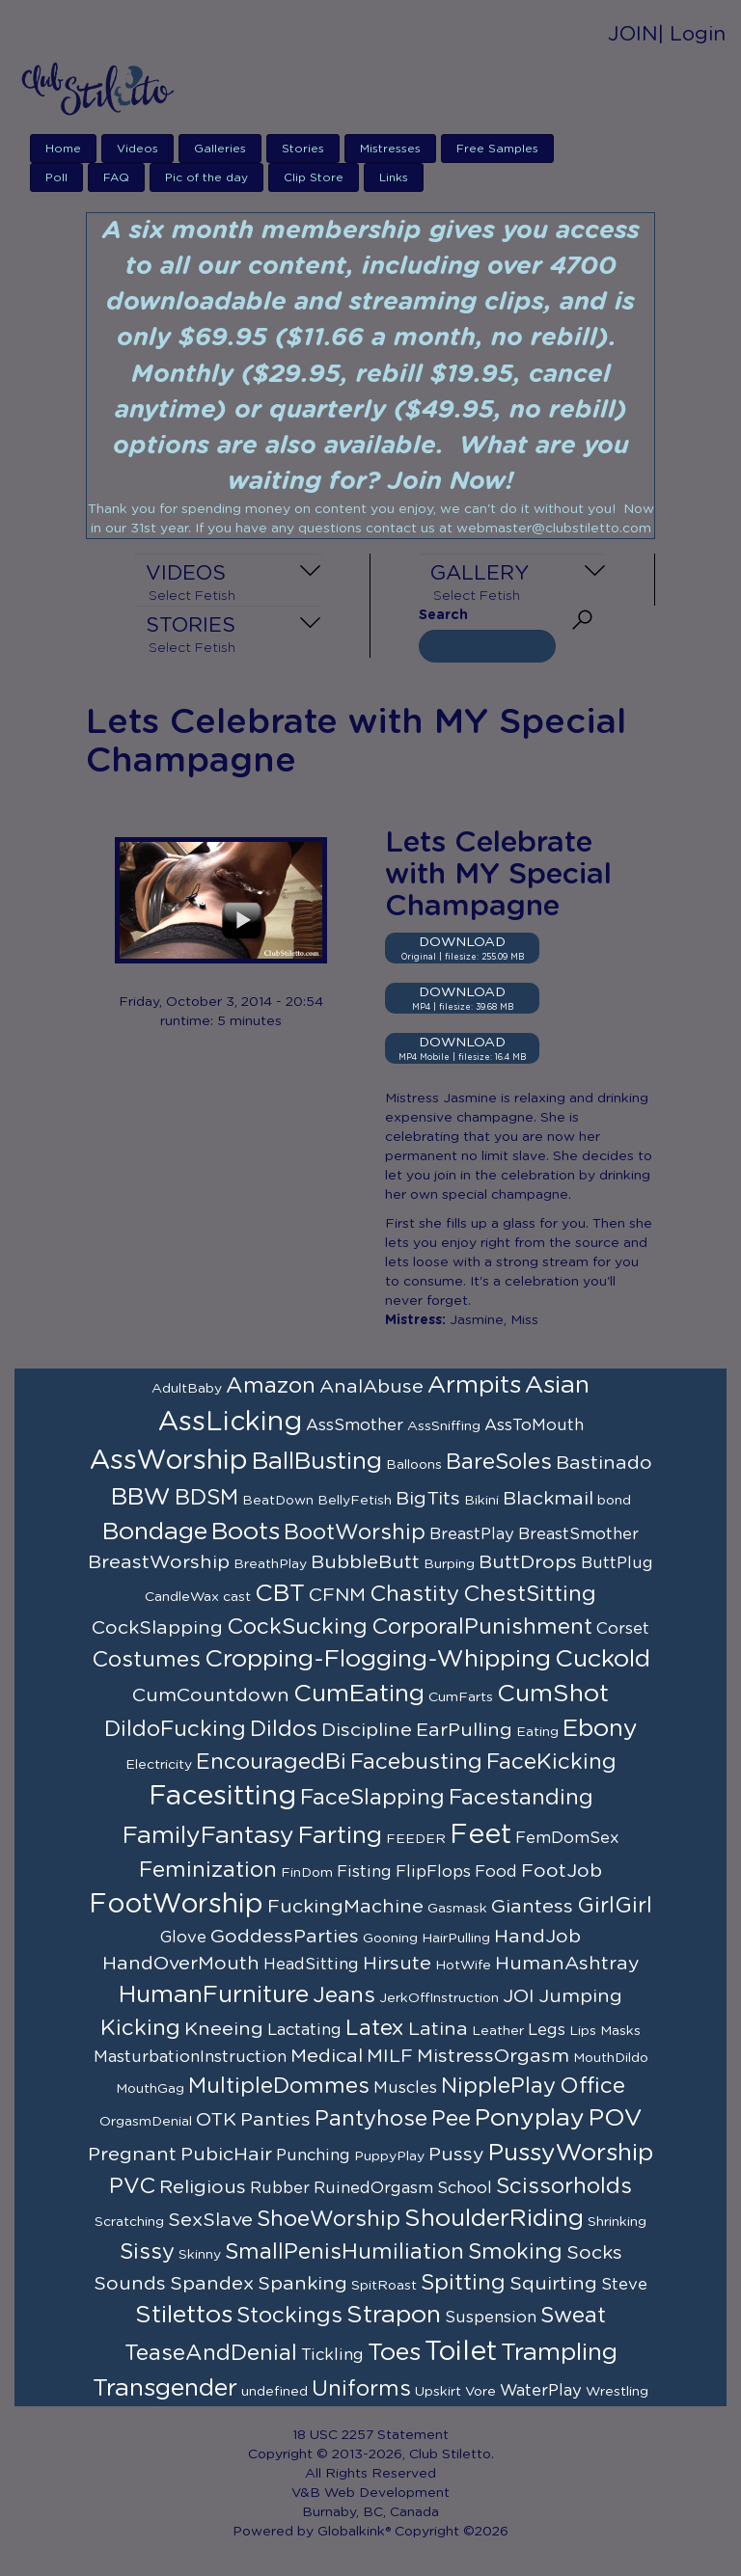 The height and width of the screenshot is (2576, 741). What do you see at coordinates (169, 1461) in the screenshot?
I see `AssWorship` at bounding box center [169, 1461].